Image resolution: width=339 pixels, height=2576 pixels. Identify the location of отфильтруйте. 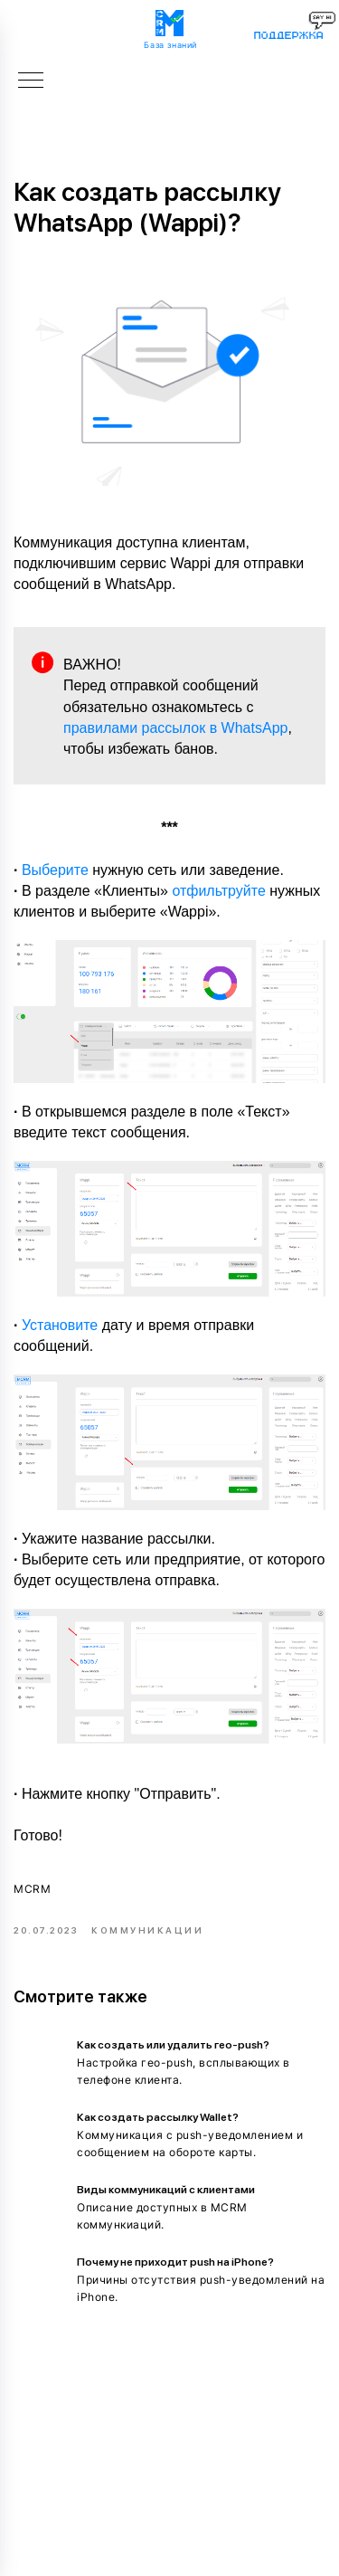
(218, 890).